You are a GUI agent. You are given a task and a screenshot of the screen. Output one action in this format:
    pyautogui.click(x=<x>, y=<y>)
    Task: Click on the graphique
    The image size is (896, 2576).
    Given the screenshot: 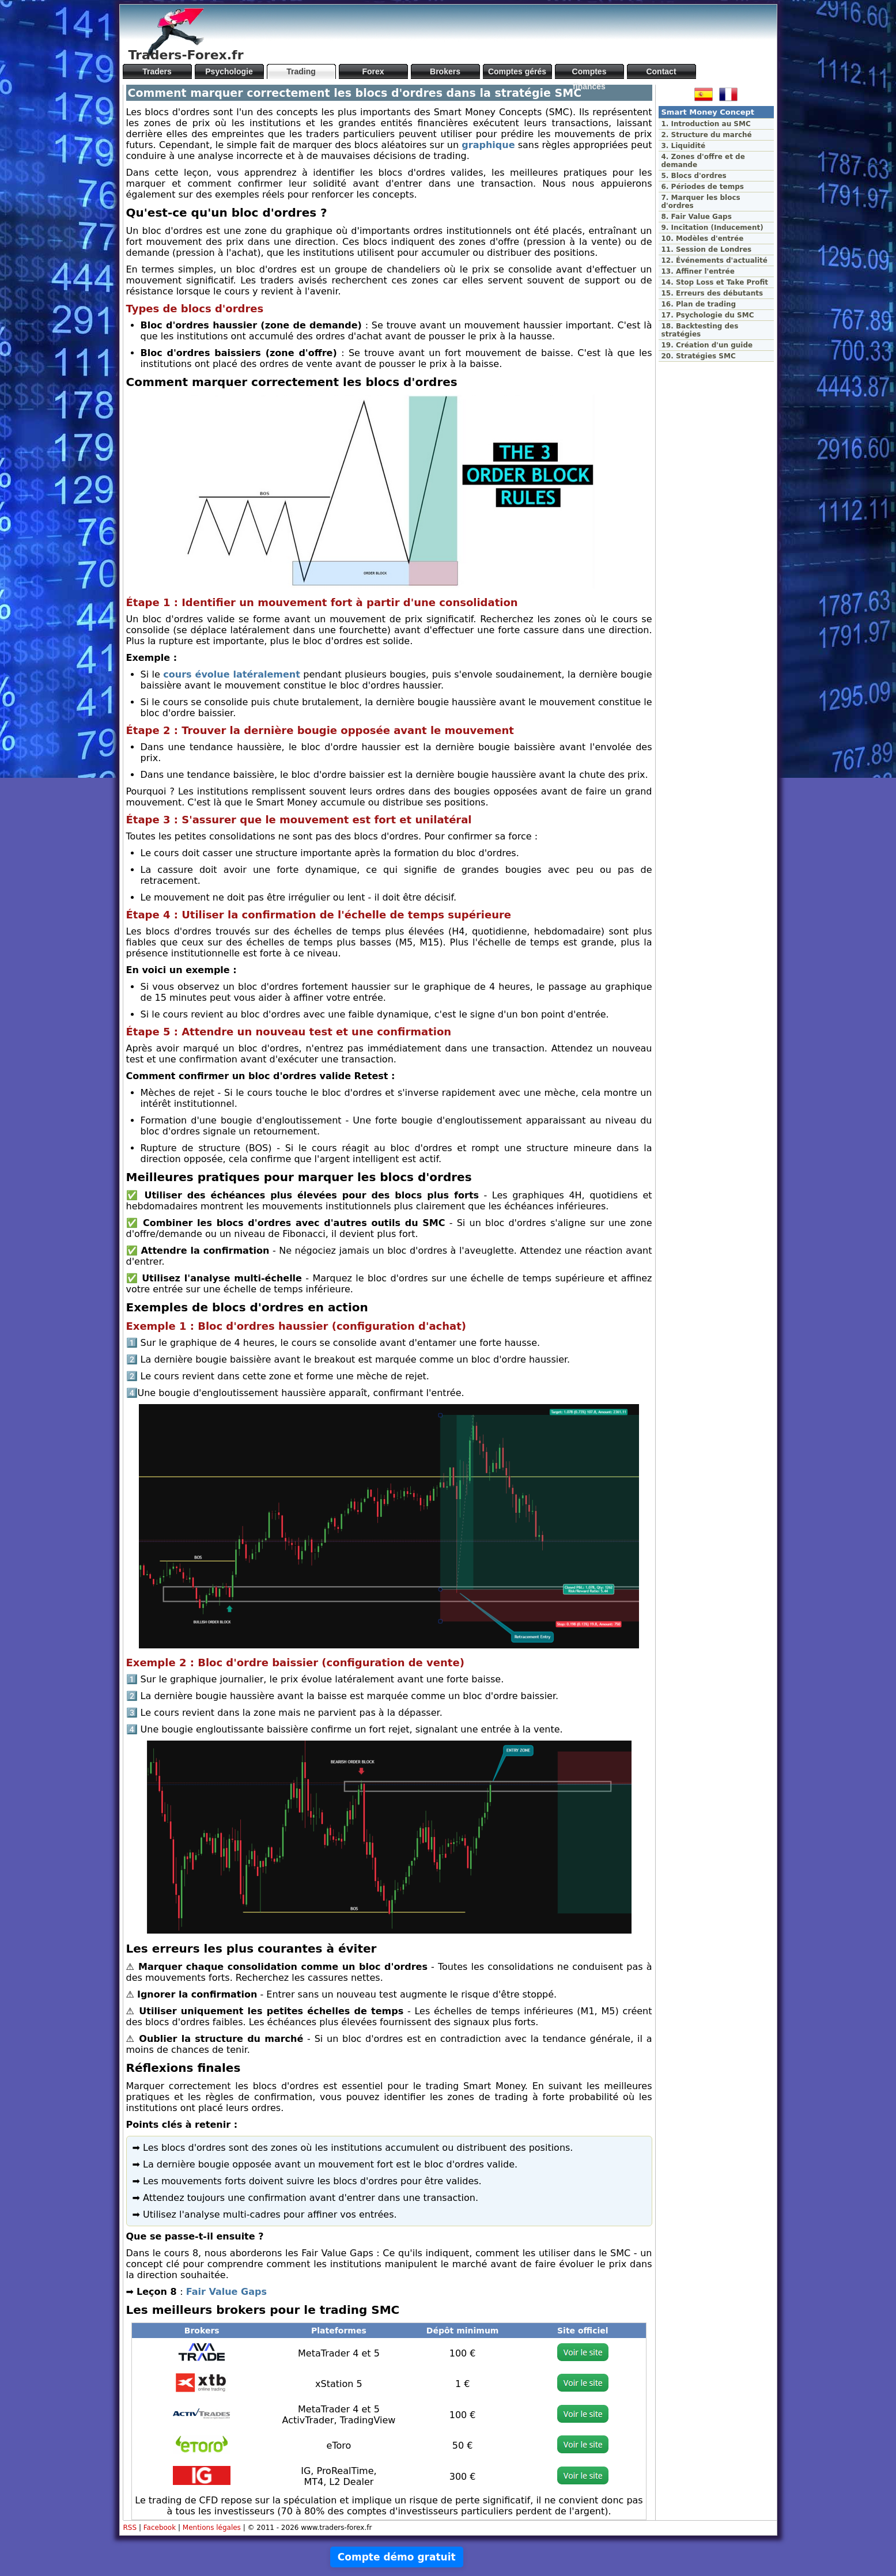 What is the action you would take?
    pyautogui.click(x=488, y=144)
    